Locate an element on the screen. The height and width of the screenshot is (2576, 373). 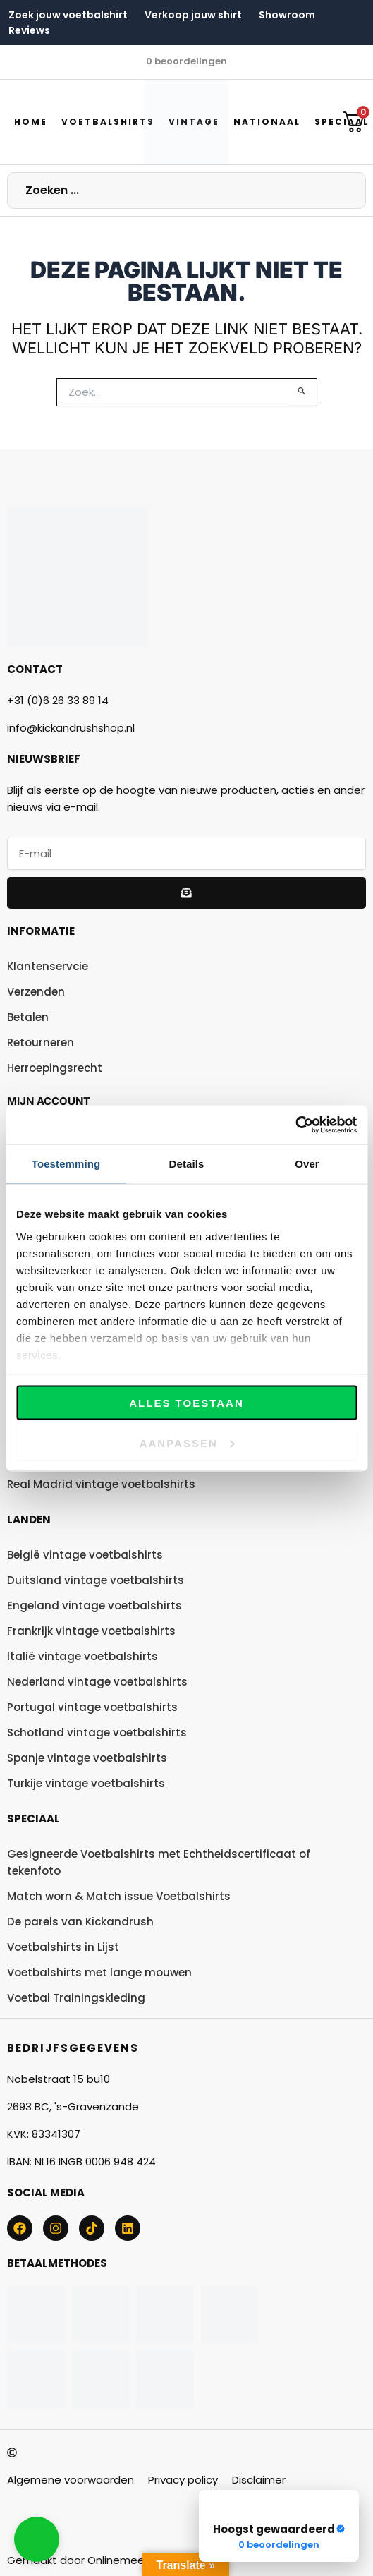
Zoek jouw voetbalshirt is located at coordinates (68, 15).